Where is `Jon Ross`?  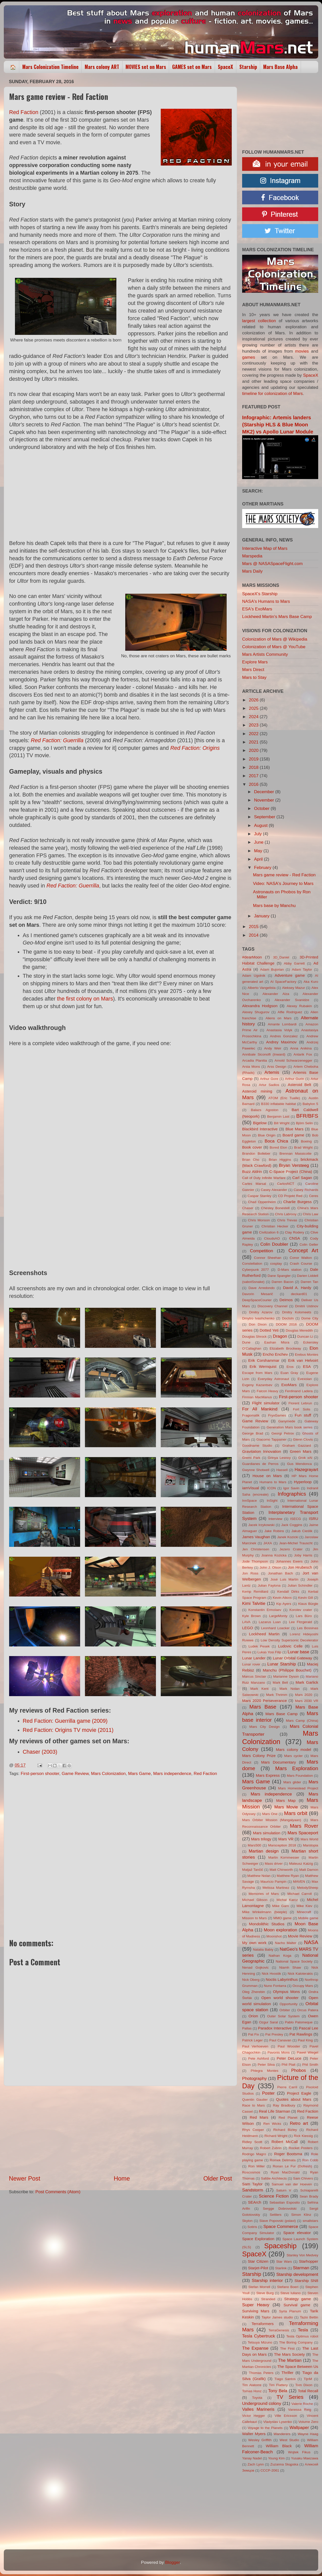
Jon Ross is located at coordinates (250, 1573).